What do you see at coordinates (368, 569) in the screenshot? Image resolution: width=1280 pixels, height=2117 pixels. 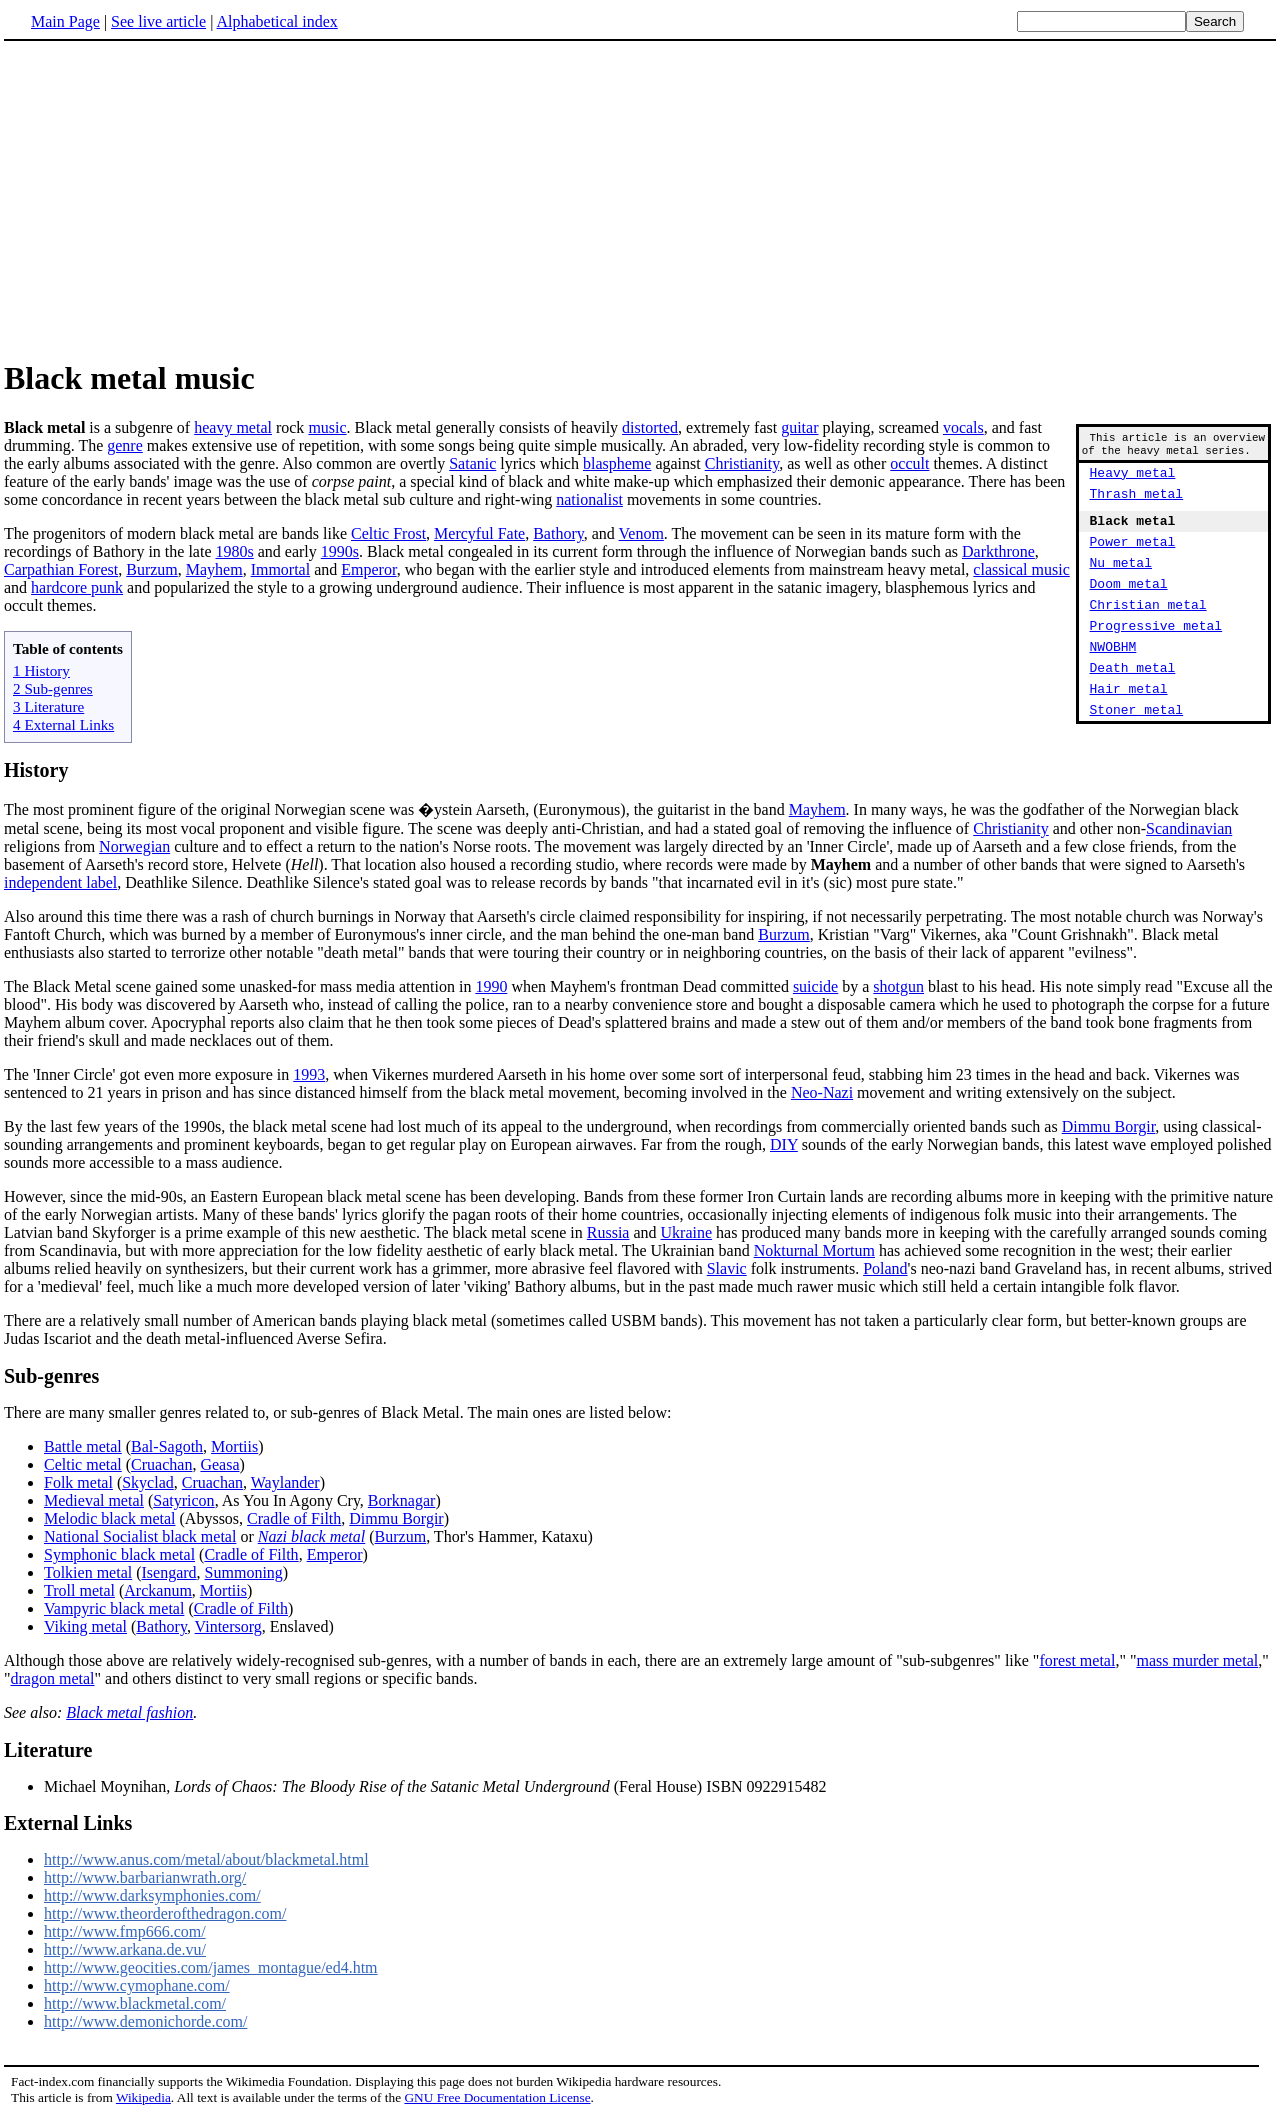 I see `Emperor` at bounding box center [368, 569].